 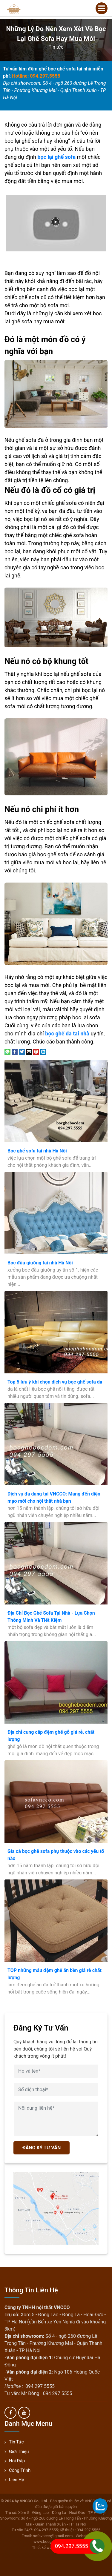 I want to click on Công trình, so click(x=19, y=2470).